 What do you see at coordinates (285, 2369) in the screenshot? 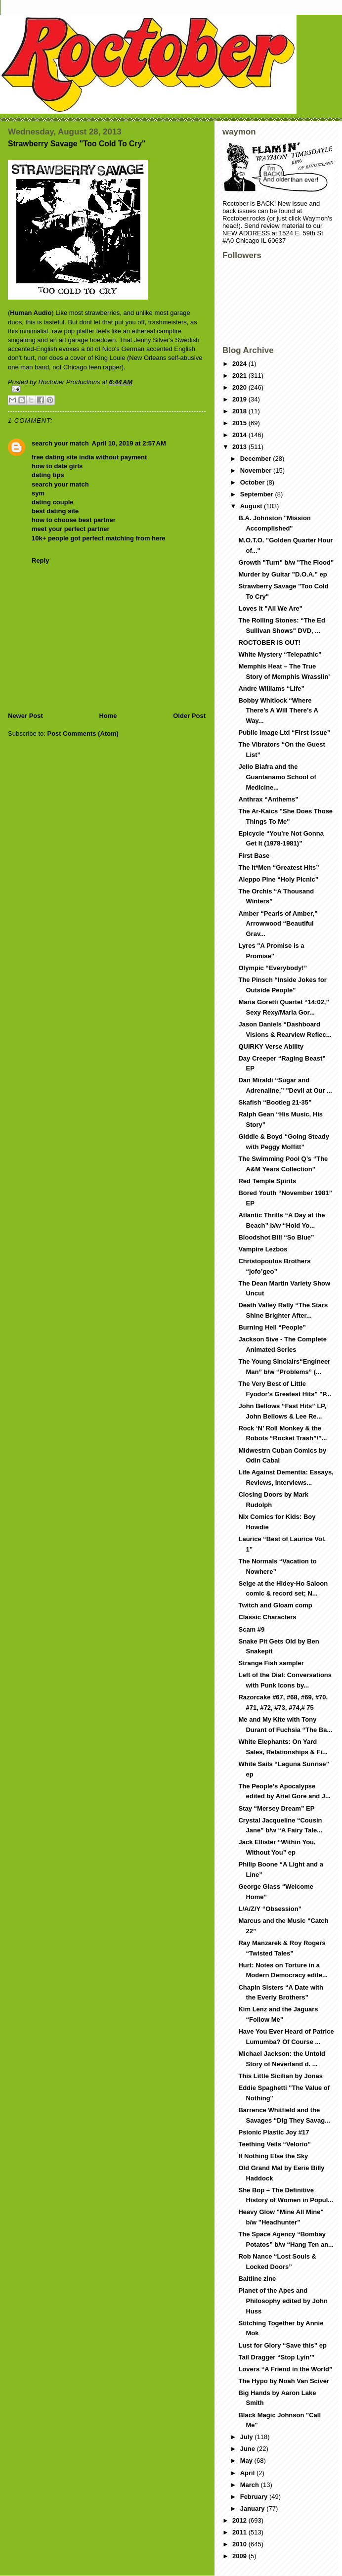
I see `Lovers “A Friend in the World”` at bounding box center [285, 2369].